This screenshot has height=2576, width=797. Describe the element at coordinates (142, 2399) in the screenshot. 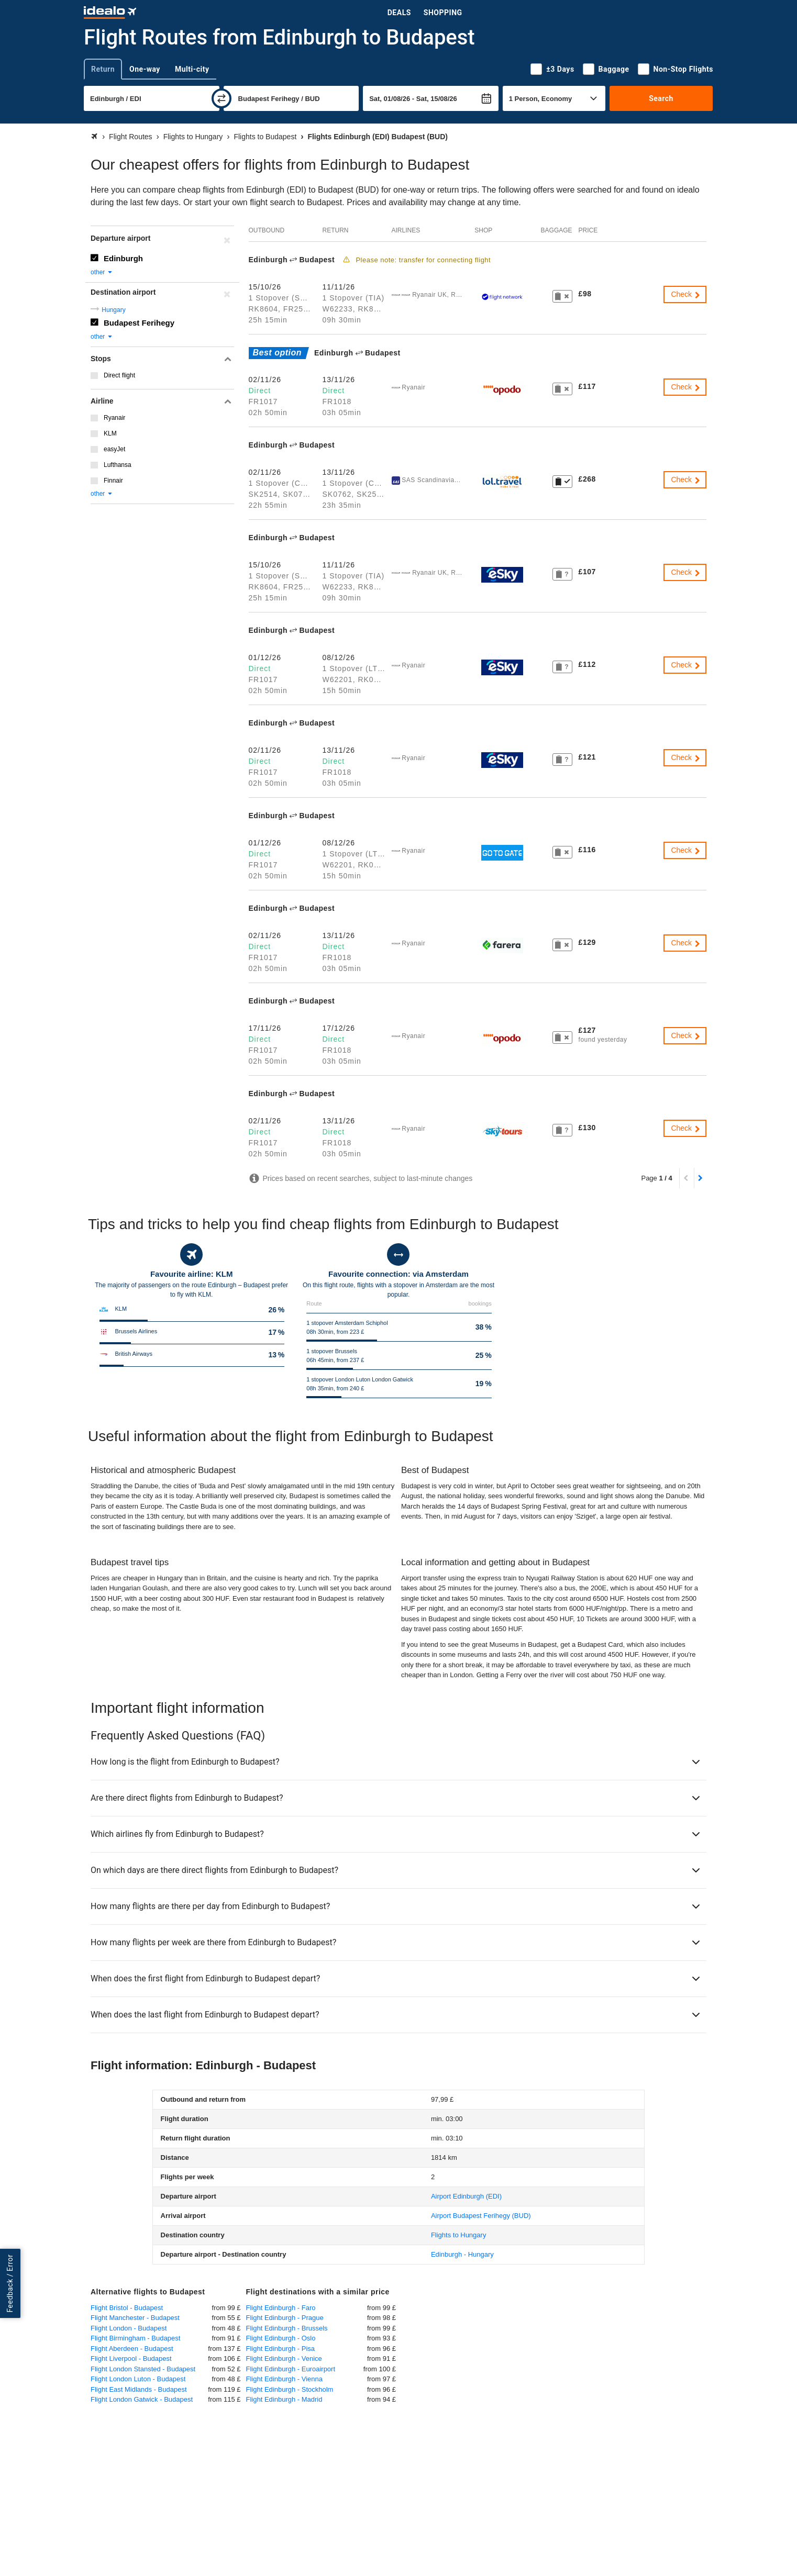

I see `Flight London Gatwick - Budapest` at that location.